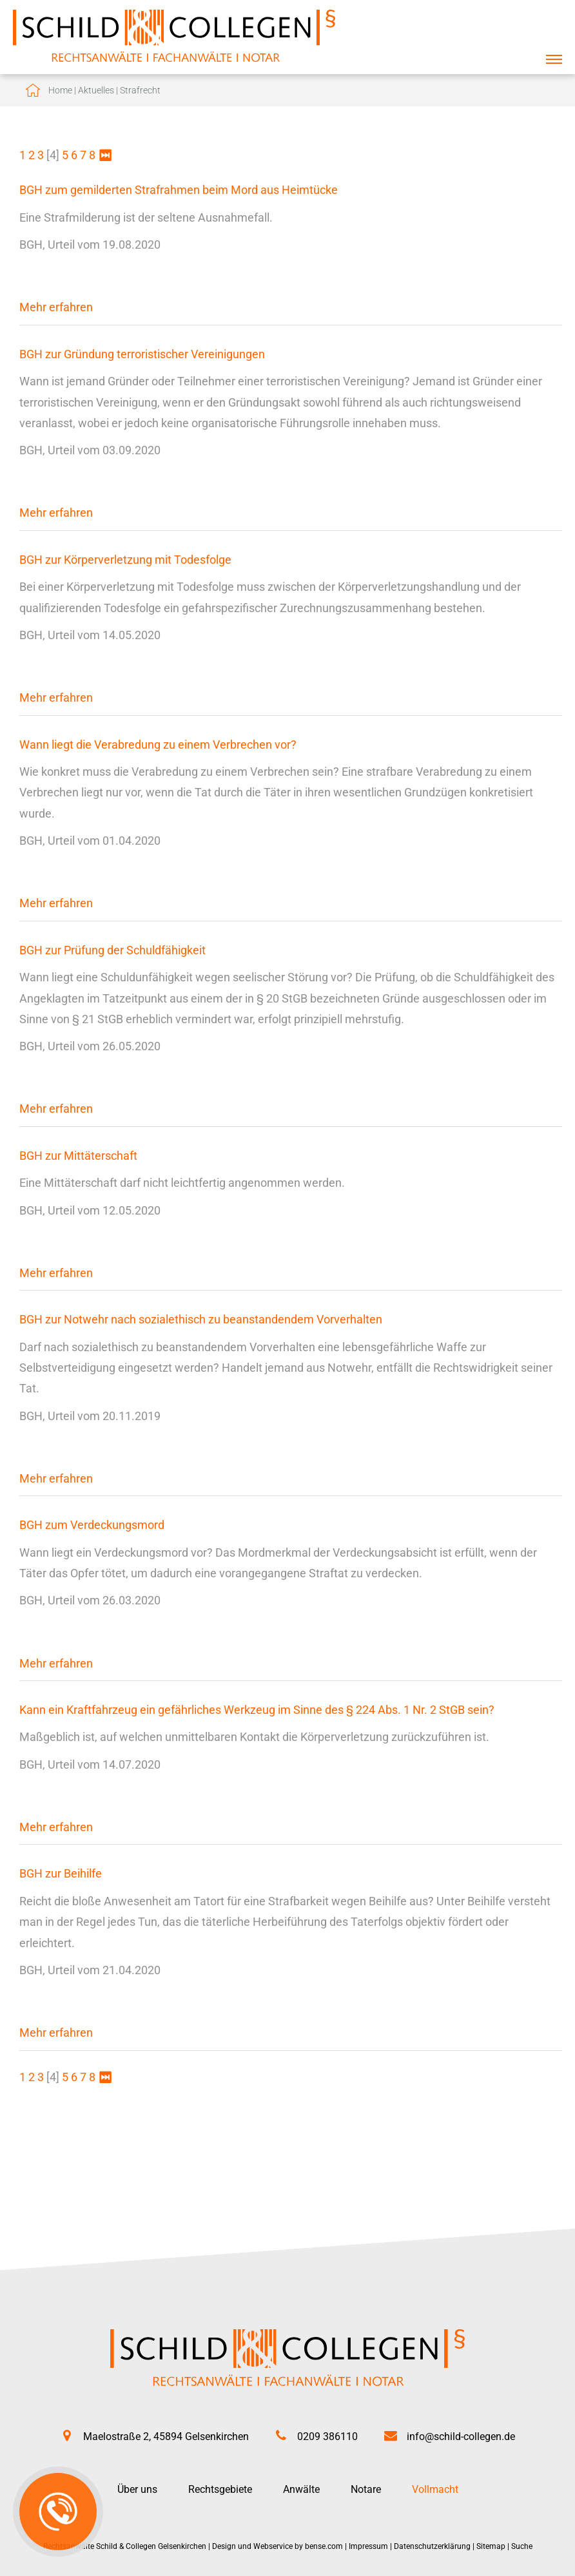  I want to click on Rechtsgebiete, so click(220, 2489).